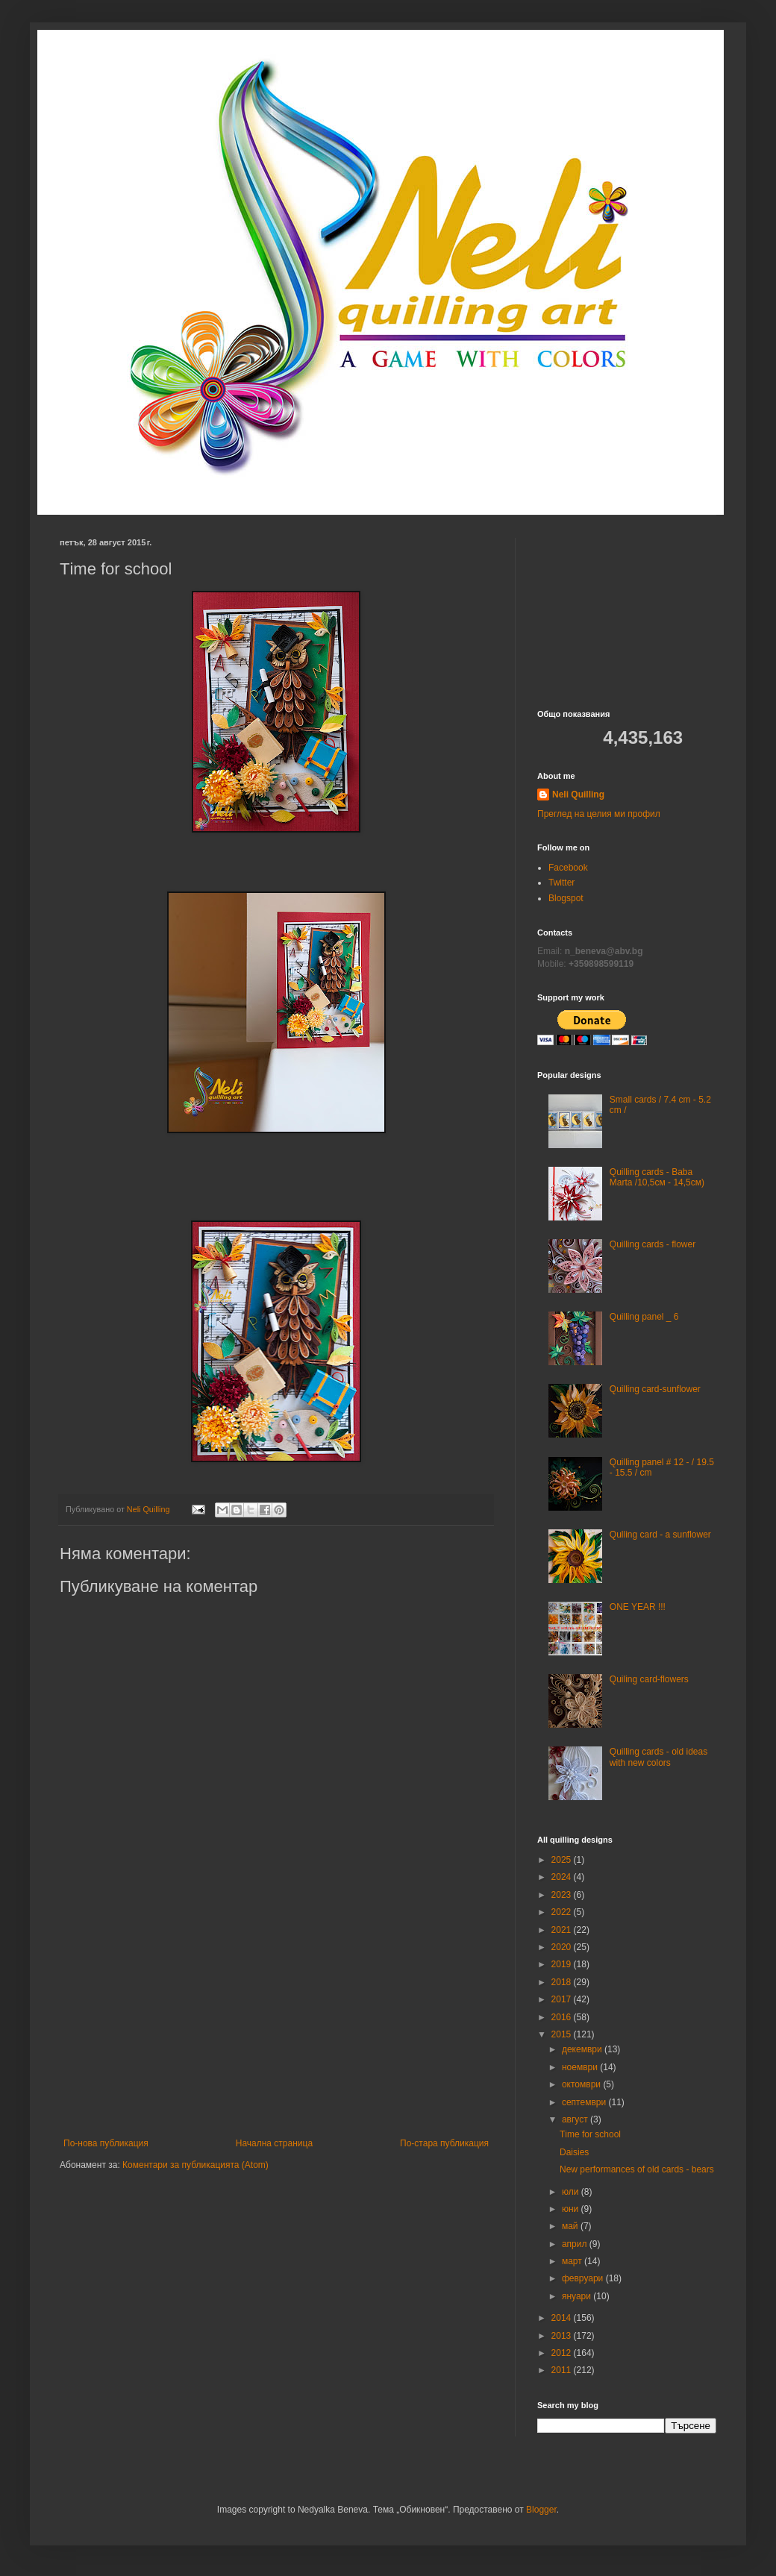 This screenshot has width=776, height=2576. Describe the element at coordinates (274, 2143) in the screenshot. I see `Начална страница` at that location.